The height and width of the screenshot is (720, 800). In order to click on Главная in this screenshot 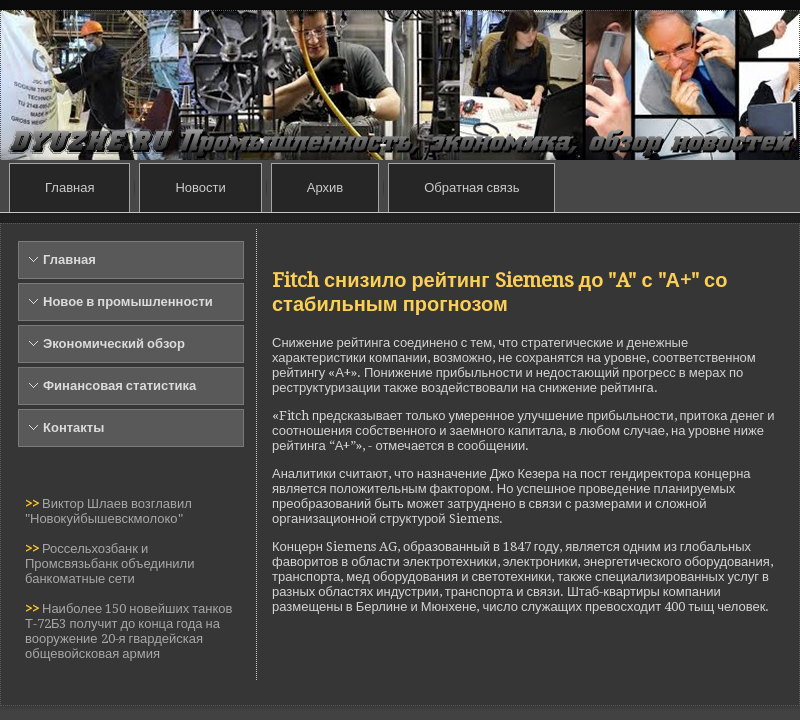, I will do `click(69, 187)`.